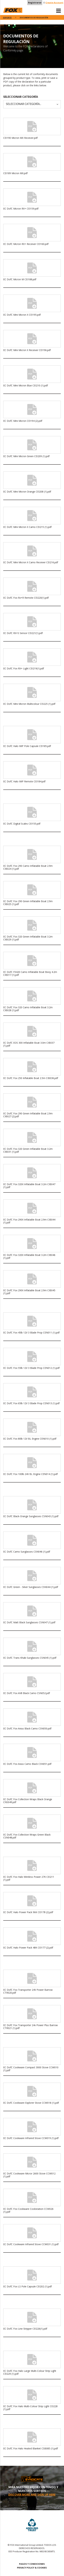  What do you see at coordinates (15, 173) in the screenshot?
I see `CEI189 Micron MX.pdf` at bounding box center [15, 173].